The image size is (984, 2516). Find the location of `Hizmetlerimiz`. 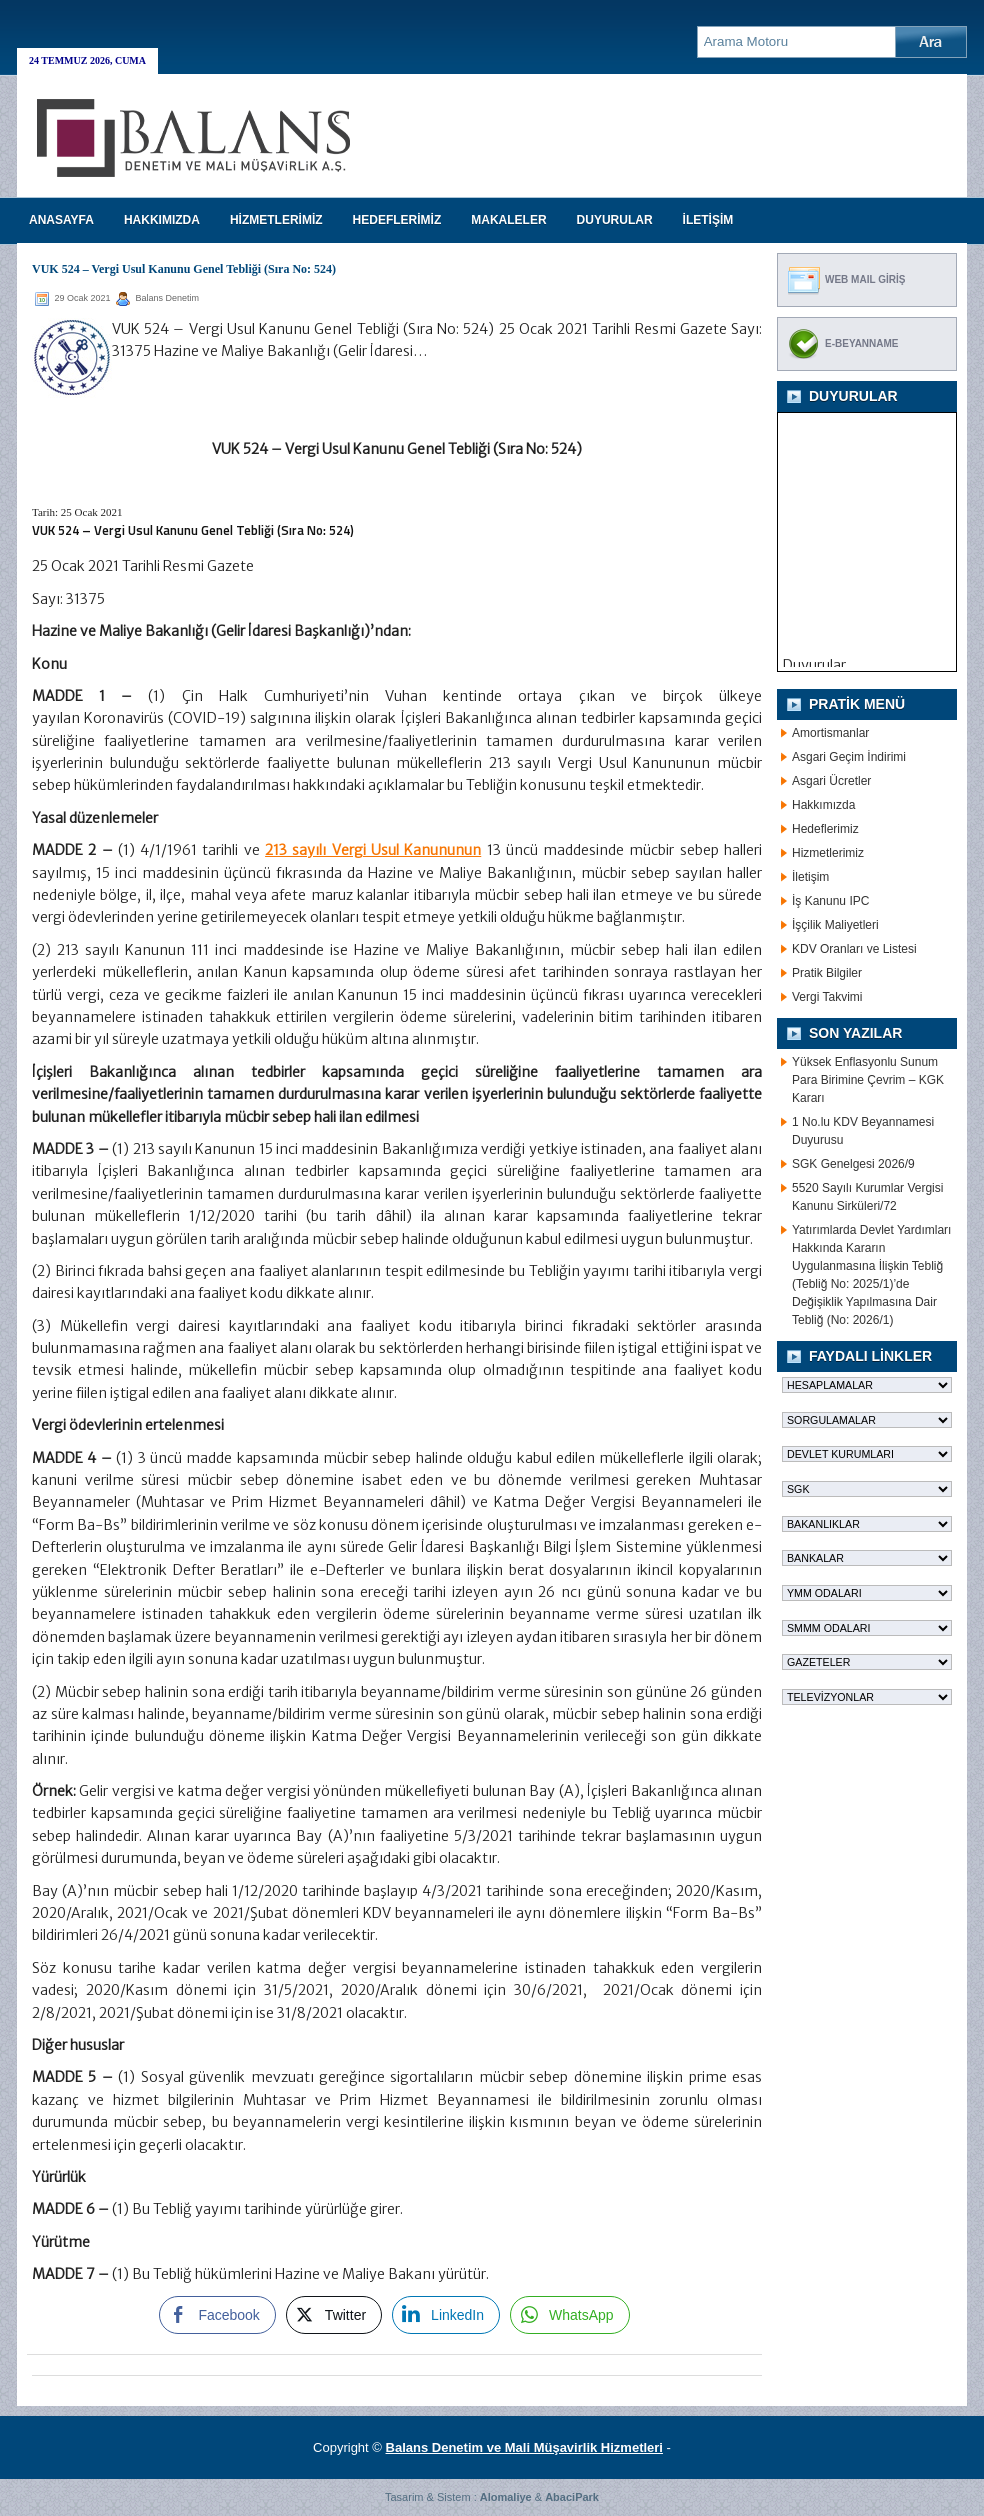

Hizmetlerimiz is located at coordinates (828, 853).